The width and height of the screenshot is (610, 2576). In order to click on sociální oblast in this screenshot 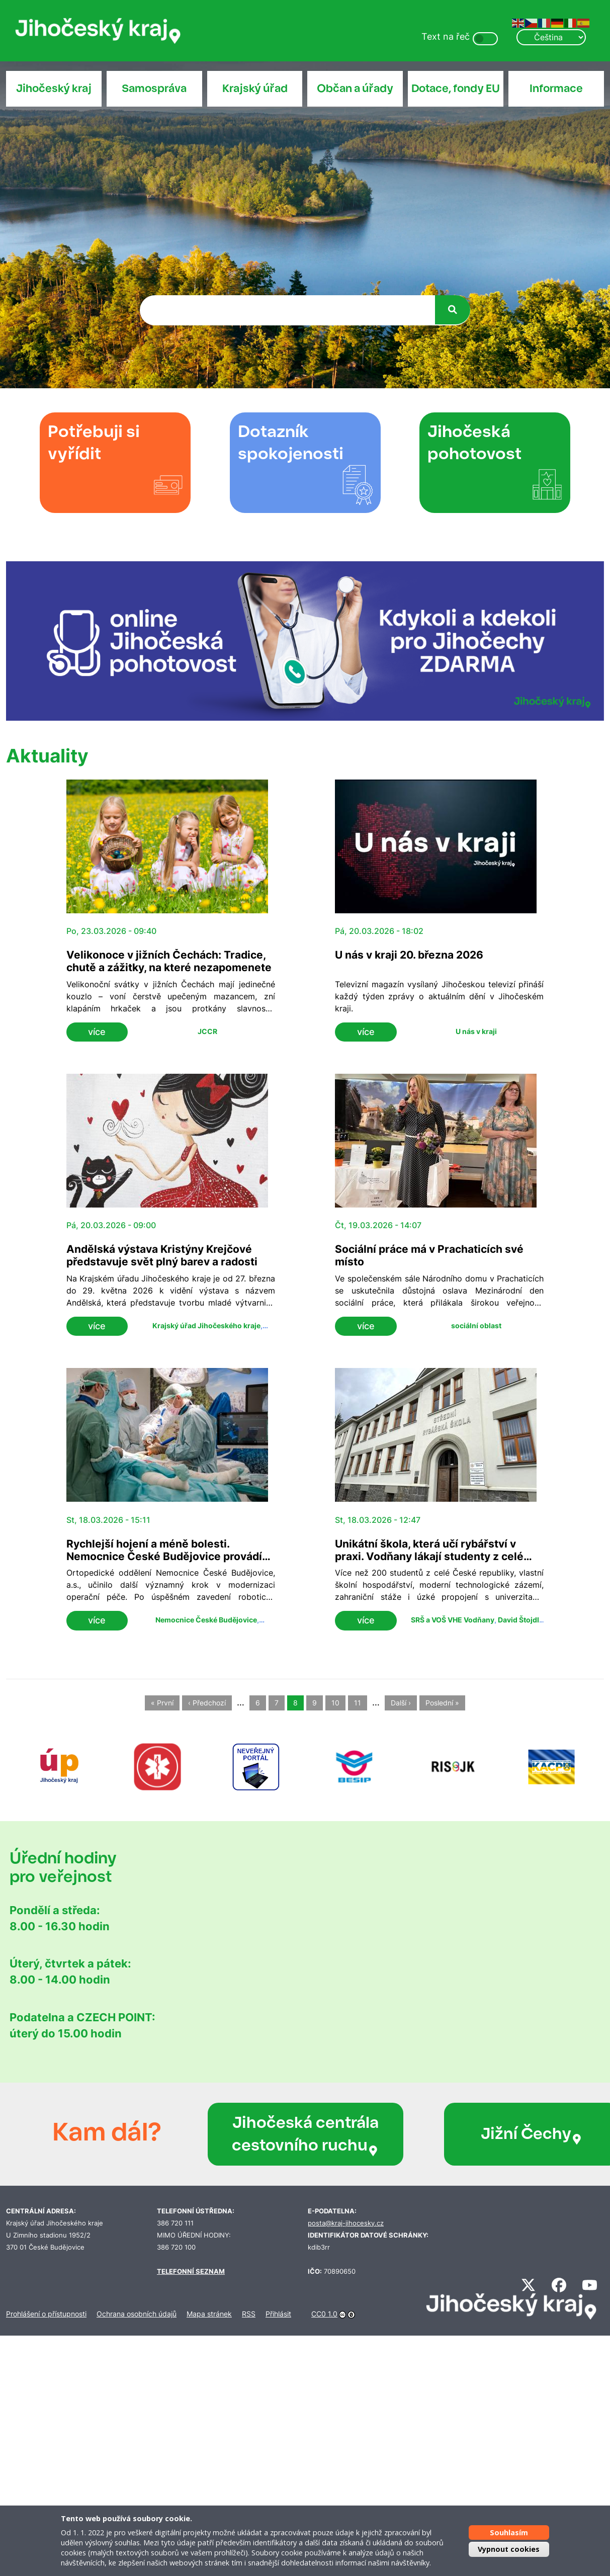, I will do `click(476, 1325)`.